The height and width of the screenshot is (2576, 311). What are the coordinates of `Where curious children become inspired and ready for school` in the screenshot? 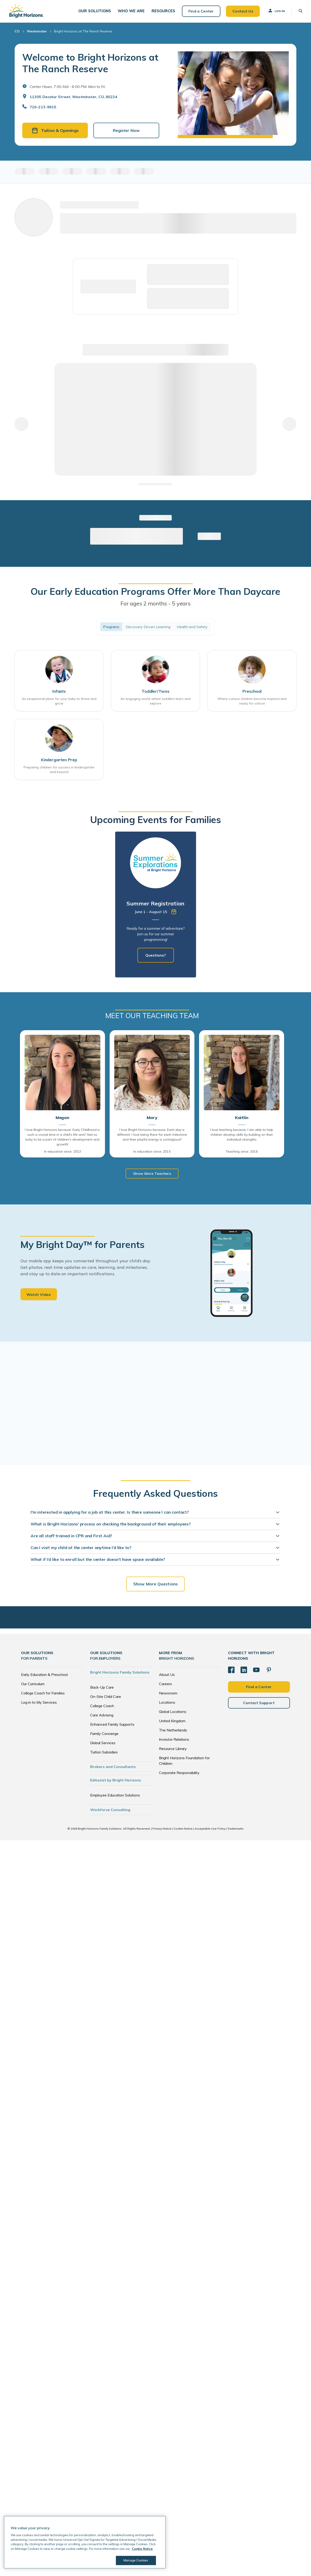 It's located at (251, 702).